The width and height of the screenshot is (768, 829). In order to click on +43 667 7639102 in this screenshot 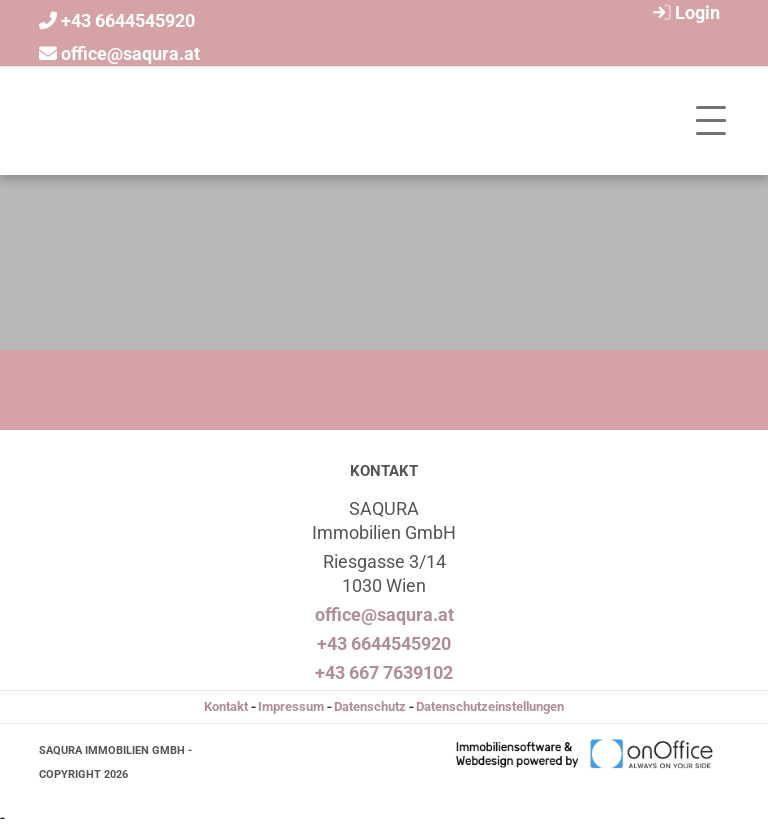, I will do `click(384, 672)`.